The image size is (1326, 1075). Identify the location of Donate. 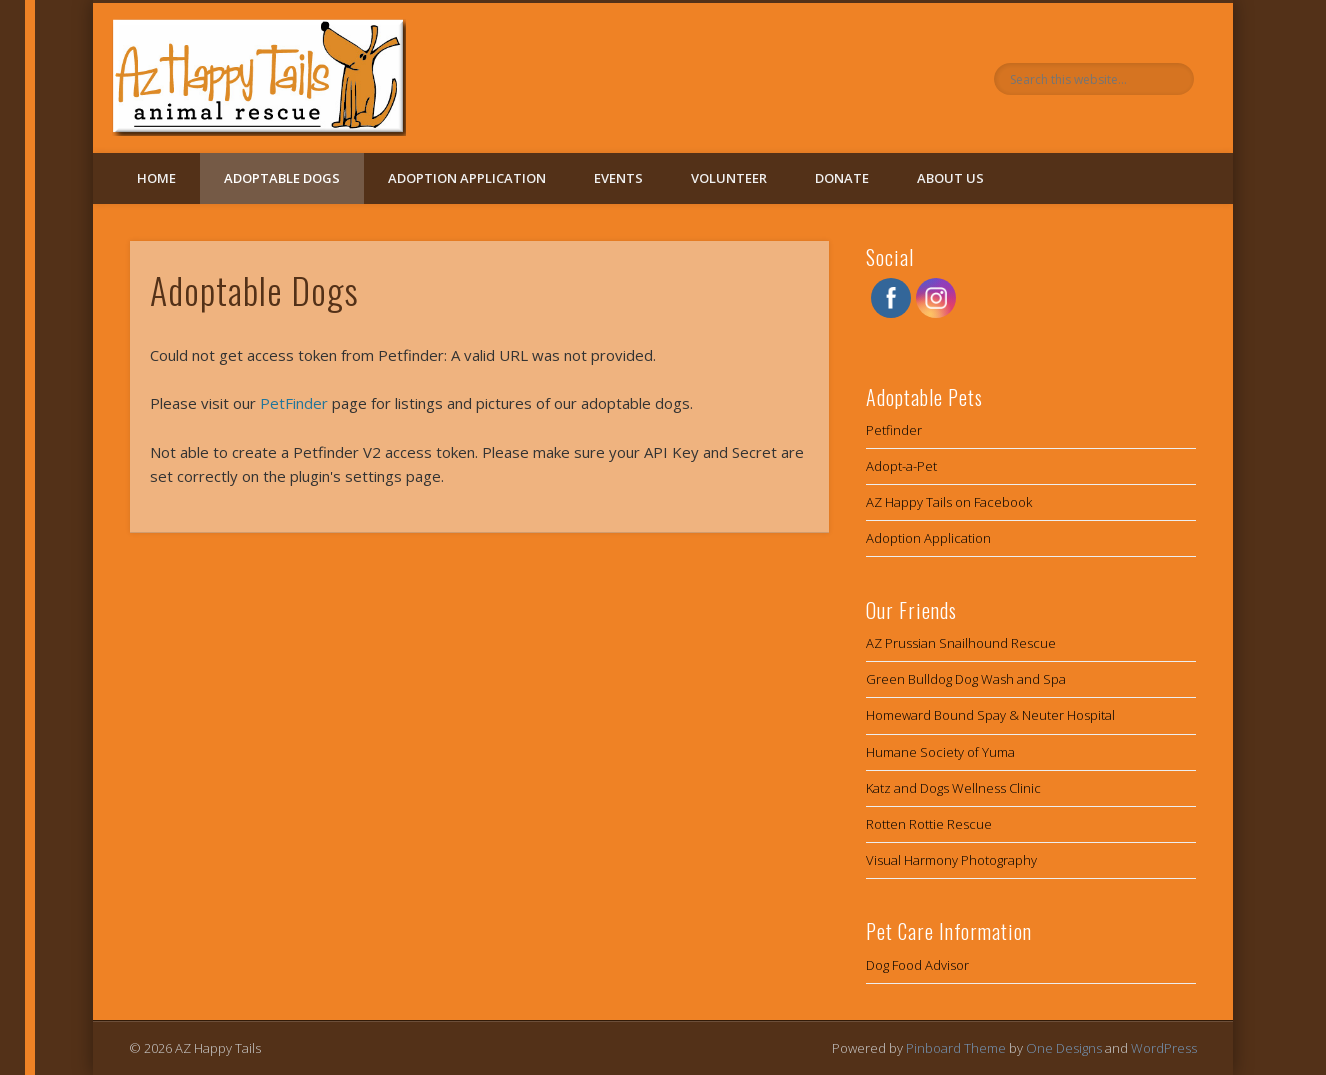
(842, 178).